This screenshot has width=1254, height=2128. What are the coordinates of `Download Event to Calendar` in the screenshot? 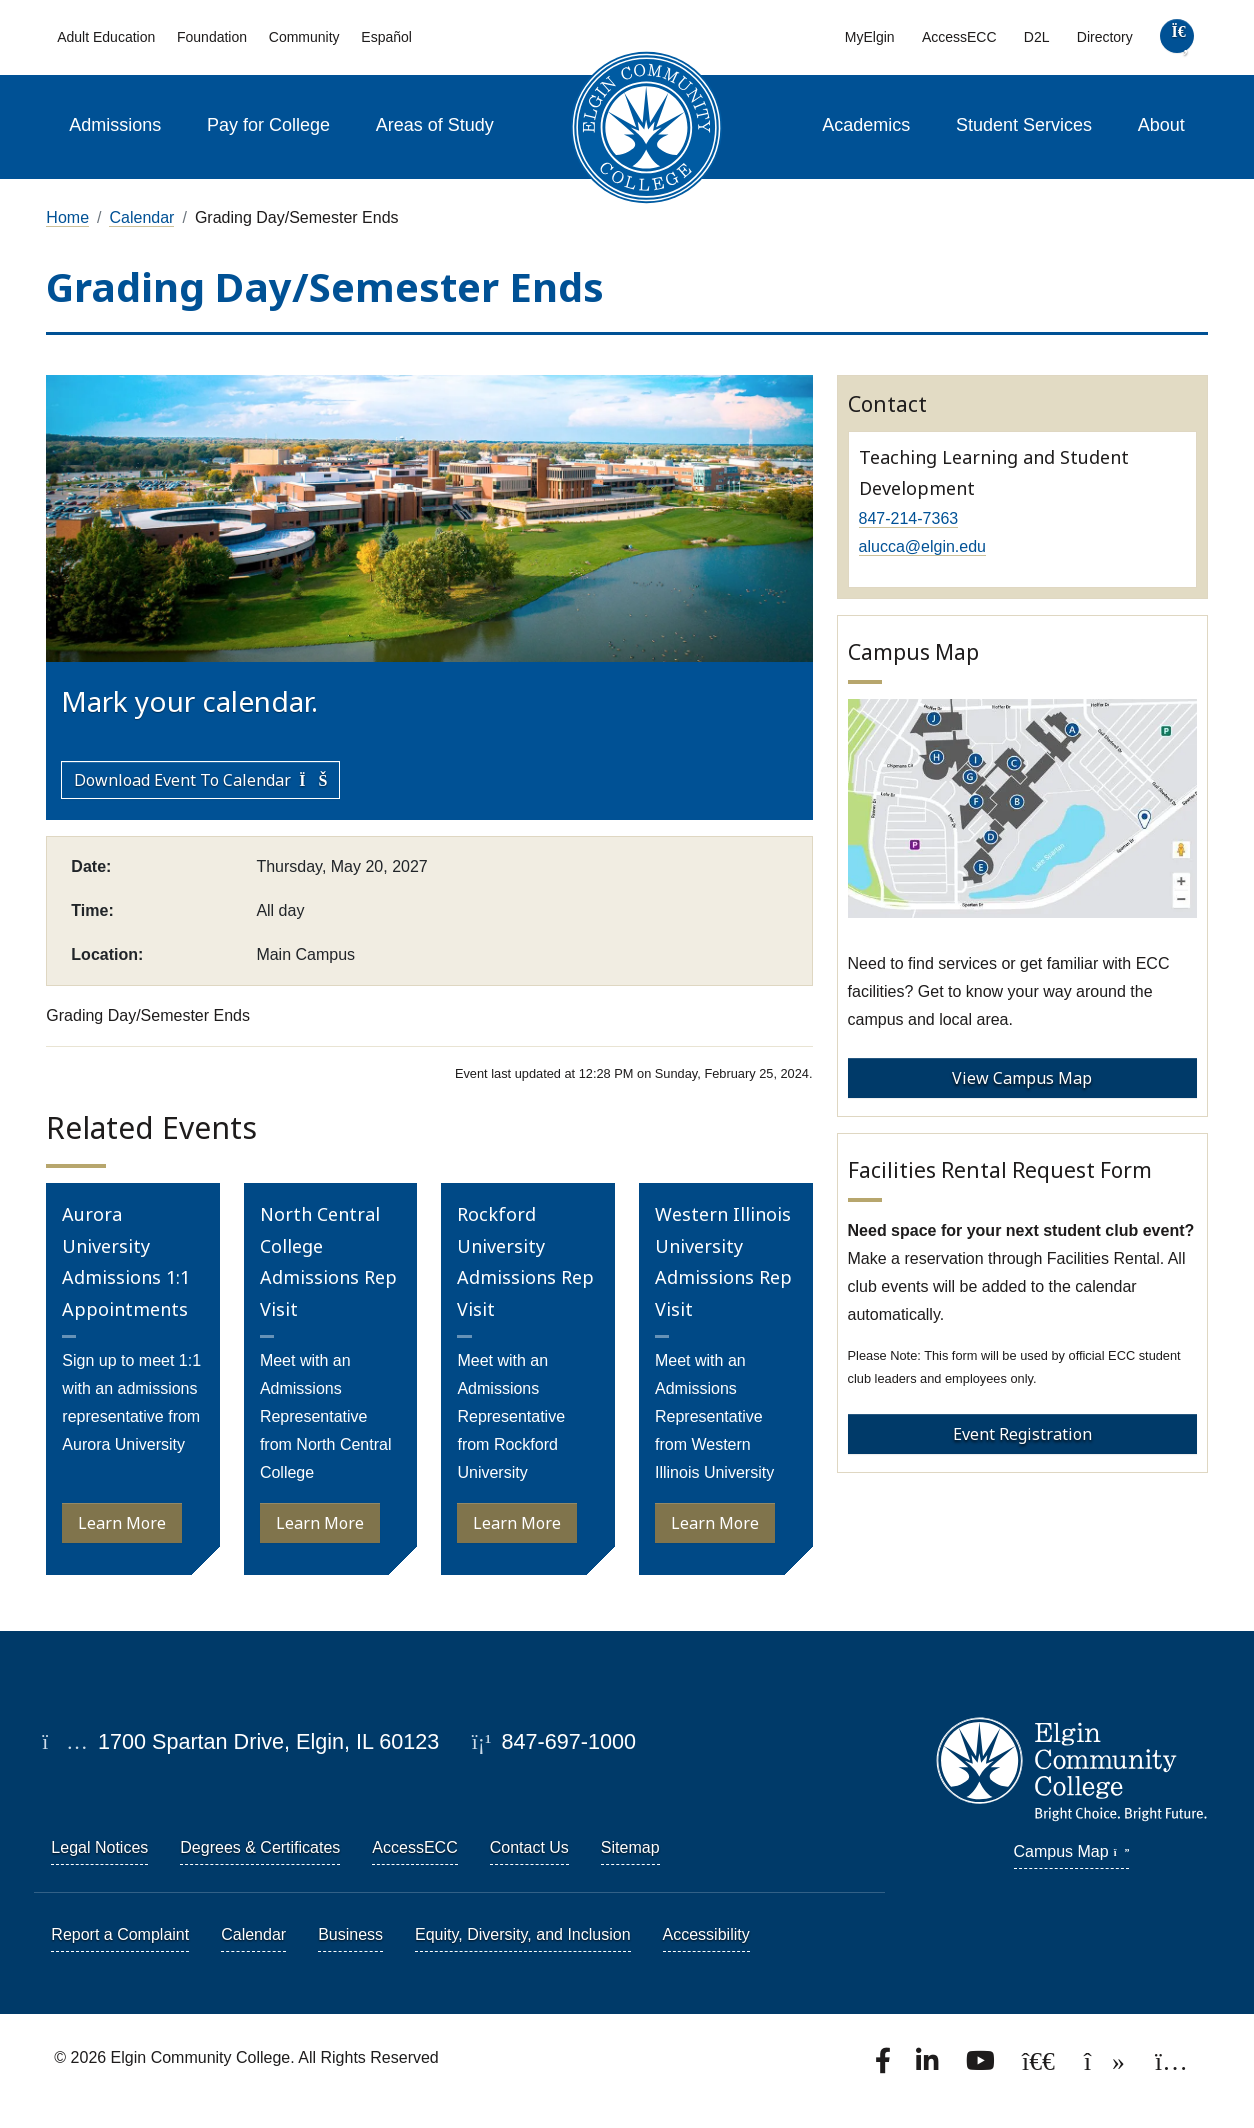 It's located at (200, 780).